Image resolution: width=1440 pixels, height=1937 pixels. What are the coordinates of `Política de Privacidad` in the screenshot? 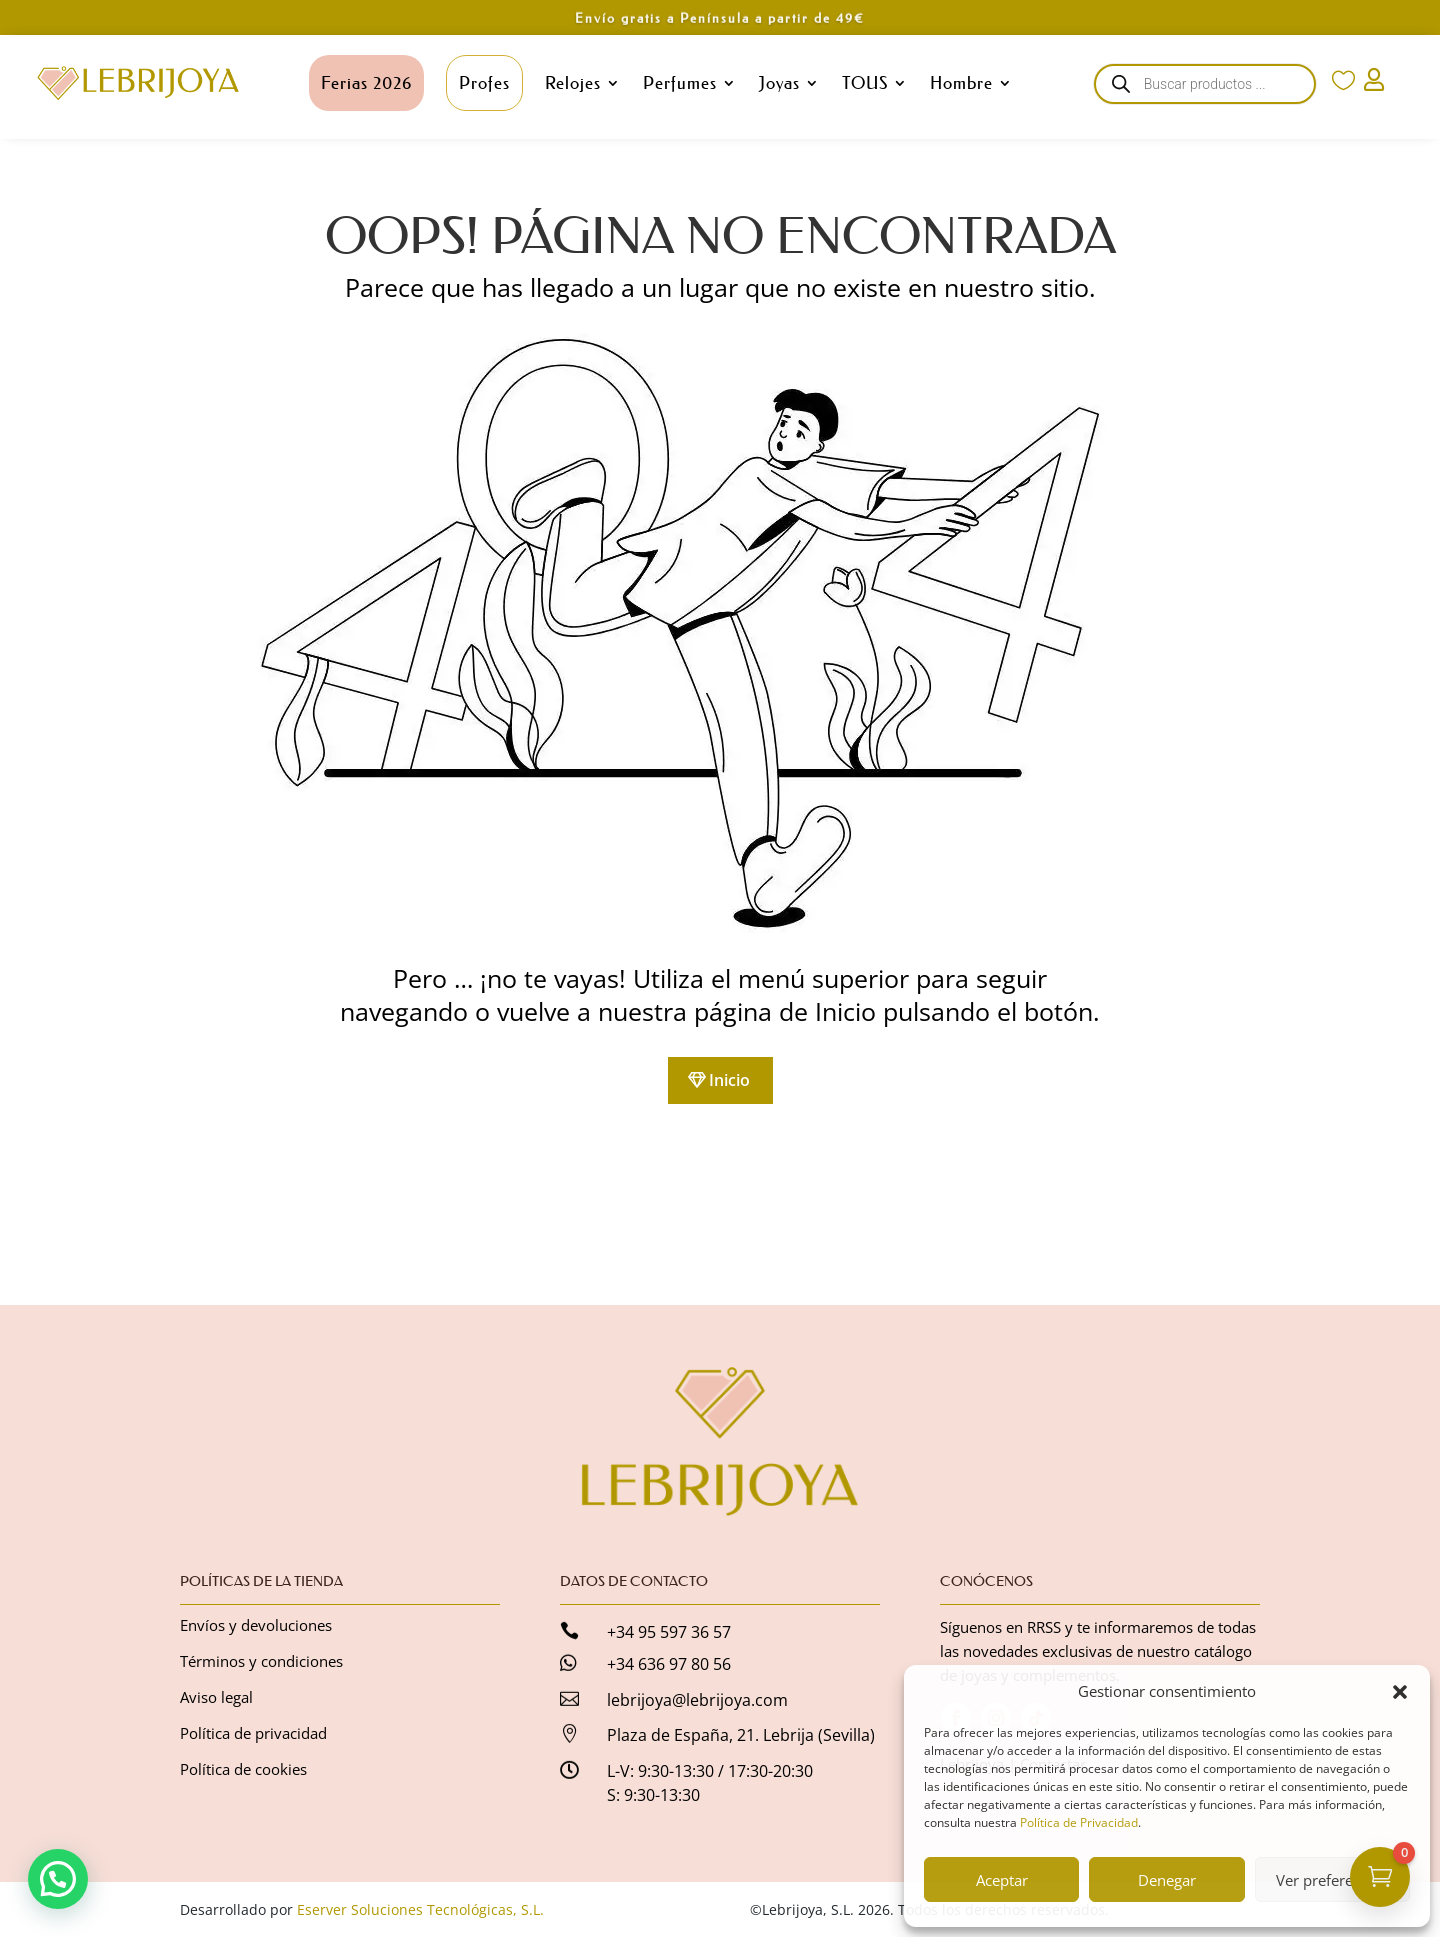 It's located at (1079, 1822).